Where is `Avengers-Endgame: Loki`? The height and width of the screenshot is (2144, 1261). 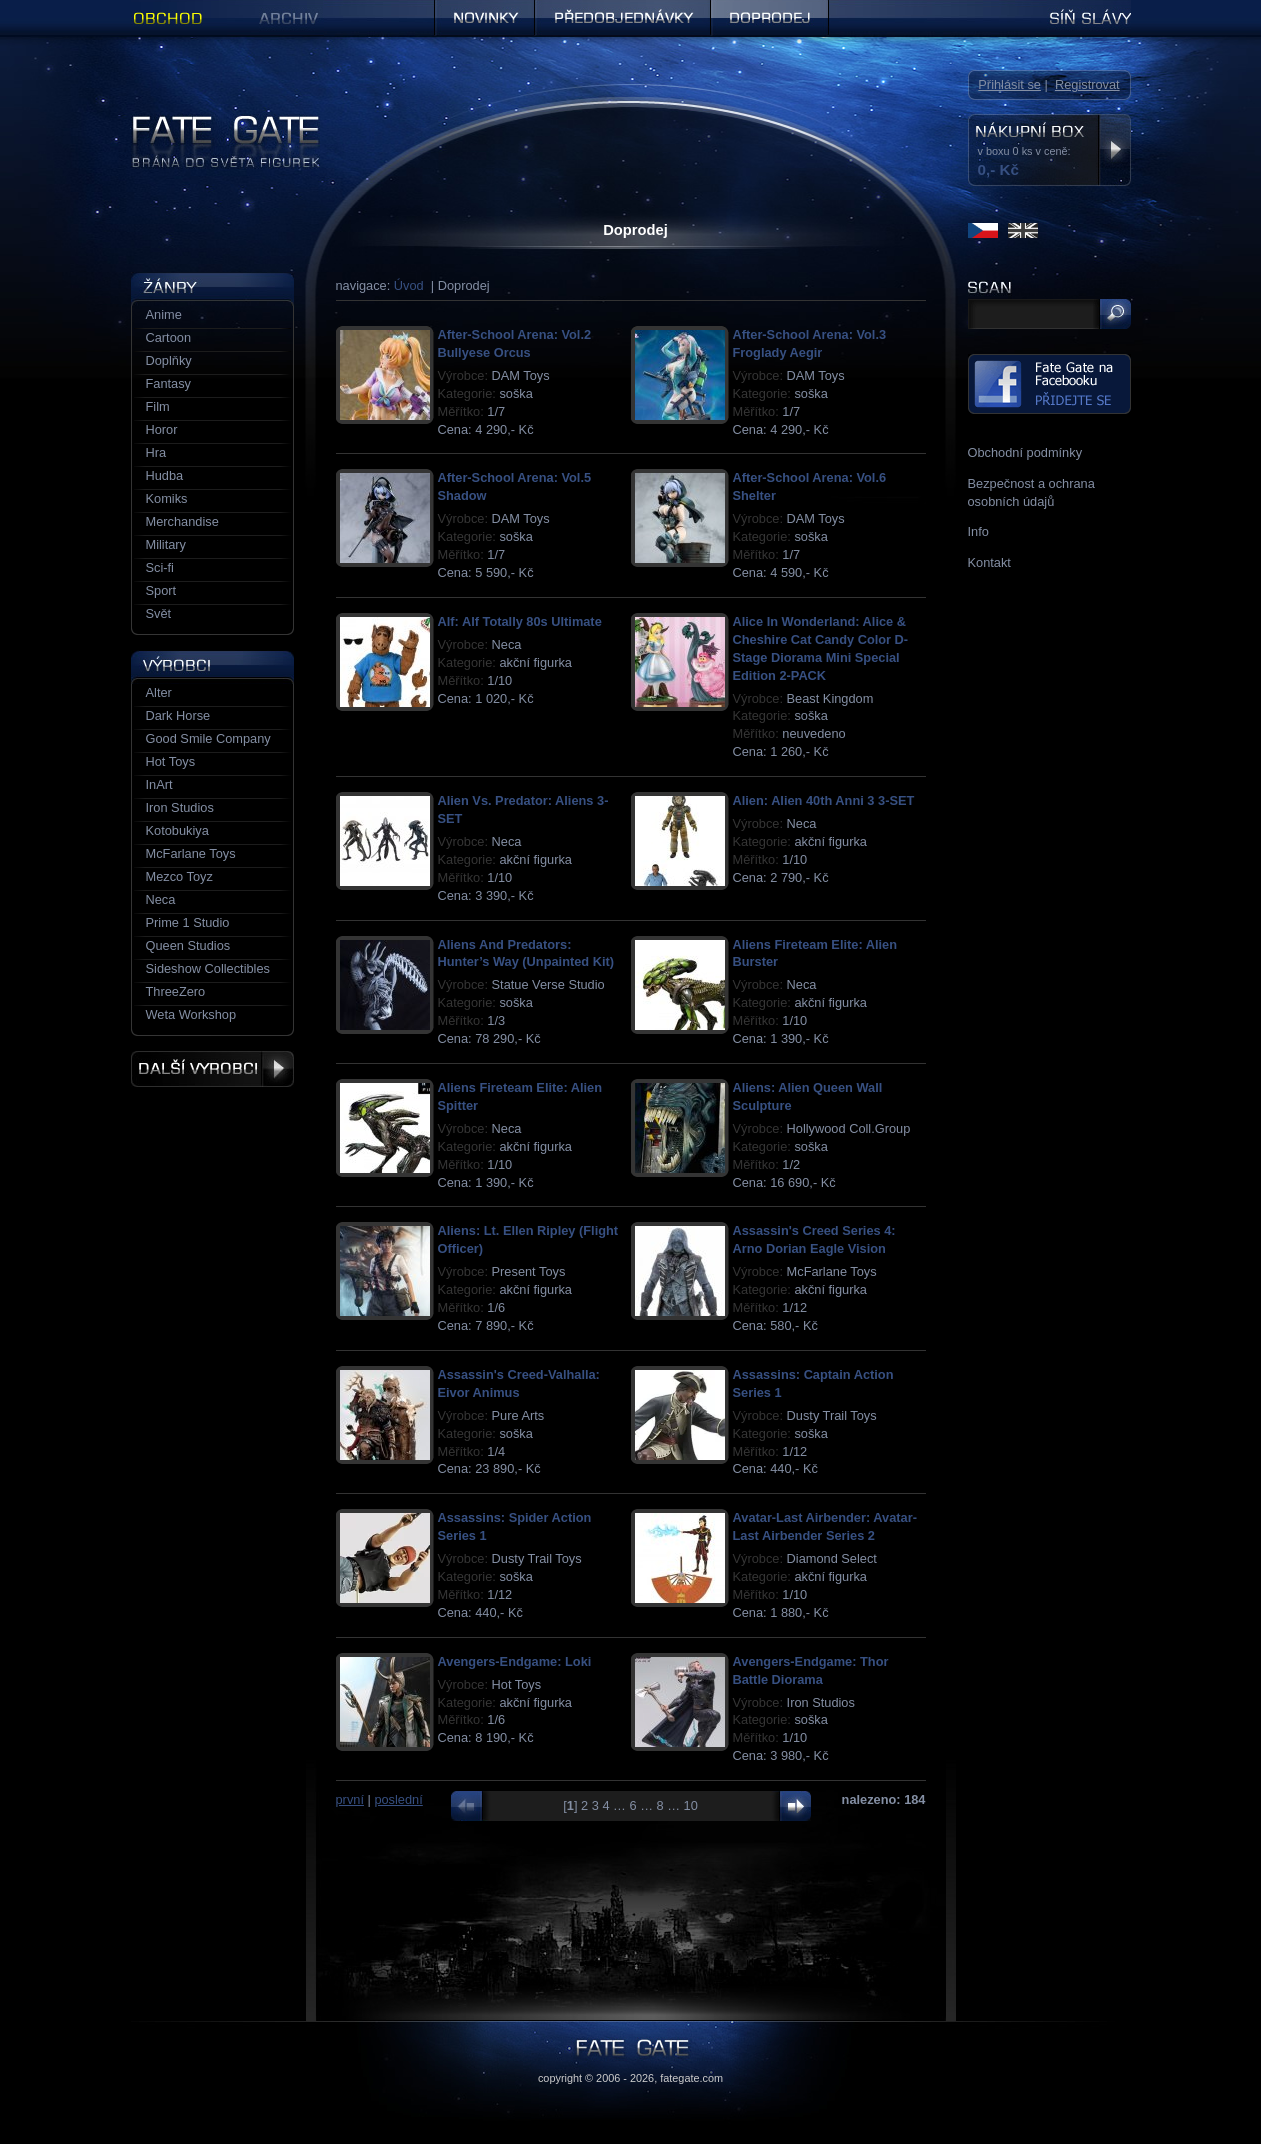 Avengers-Endgame: Loki is located at coordinates (515, 1661).